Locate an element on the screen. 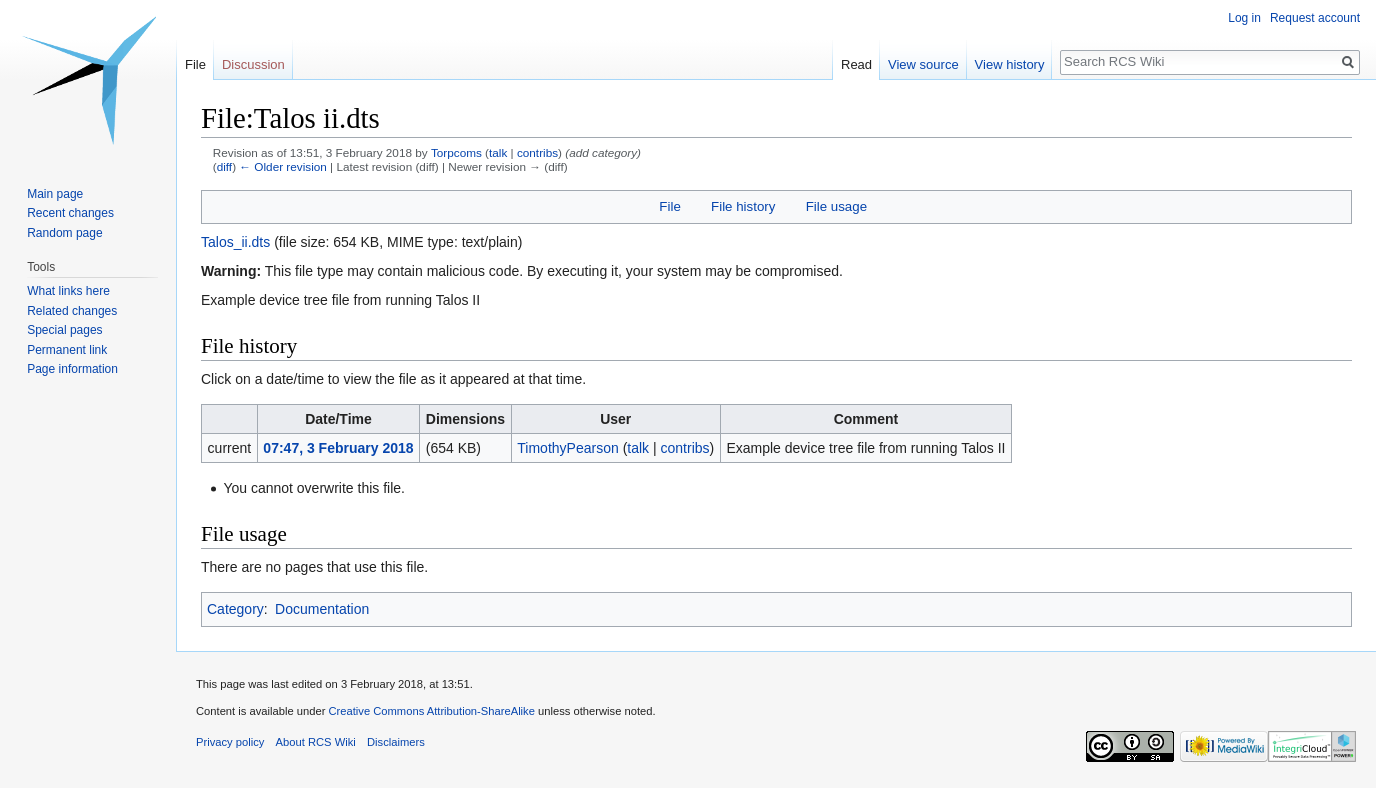  About RCS Wiki is located at coordinates (316, 742).